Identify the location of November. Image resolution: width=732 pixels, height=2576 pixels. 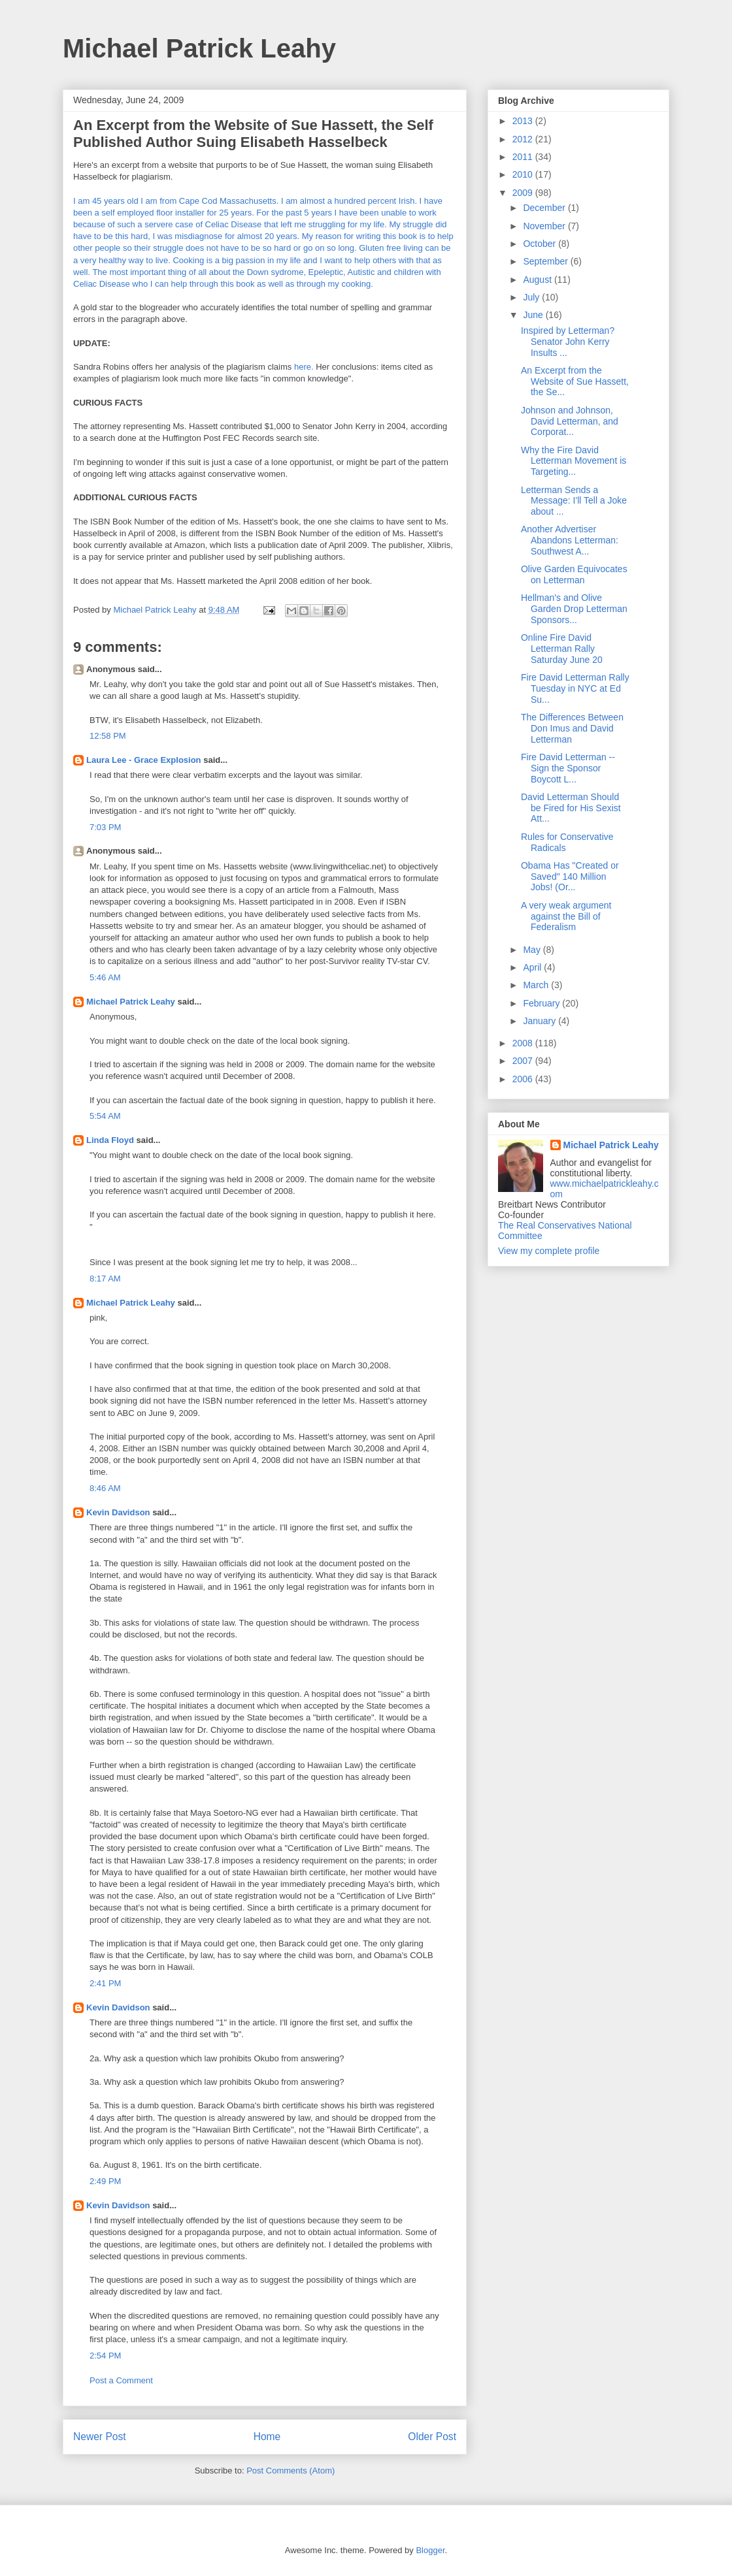
(545, 226).